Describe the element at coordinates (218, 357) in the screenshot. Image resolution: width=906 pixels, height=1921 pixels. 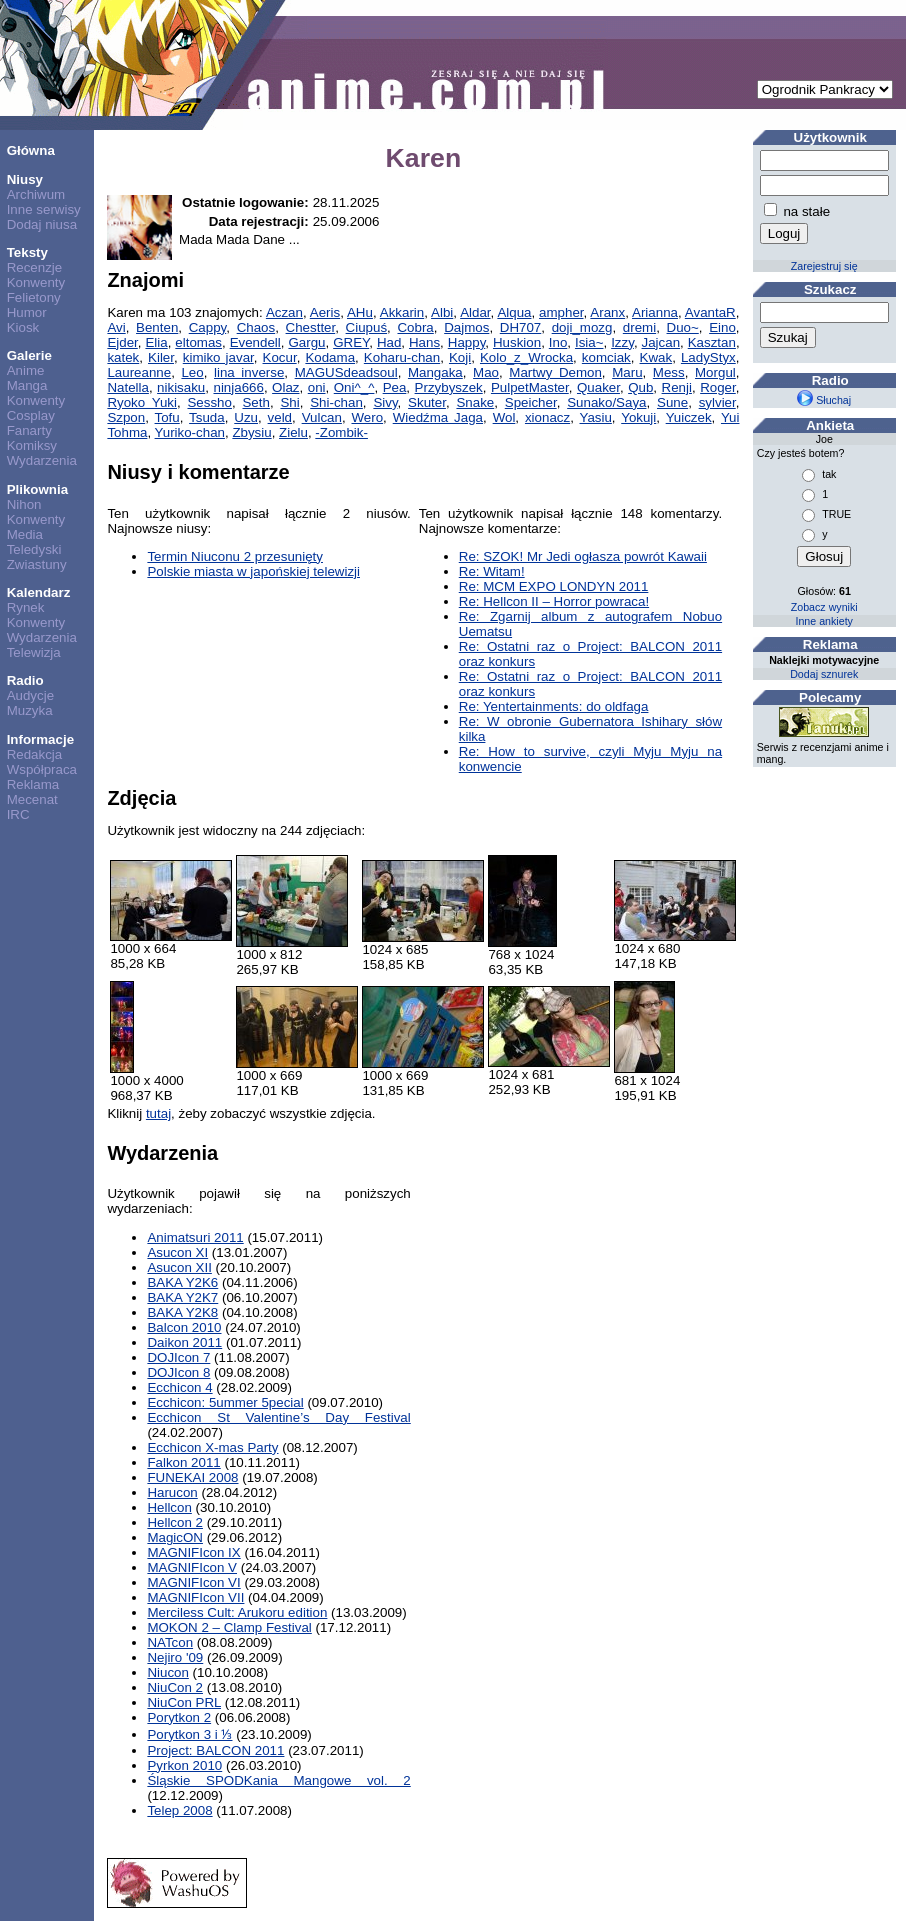
I see `kimiko javar` at that location.